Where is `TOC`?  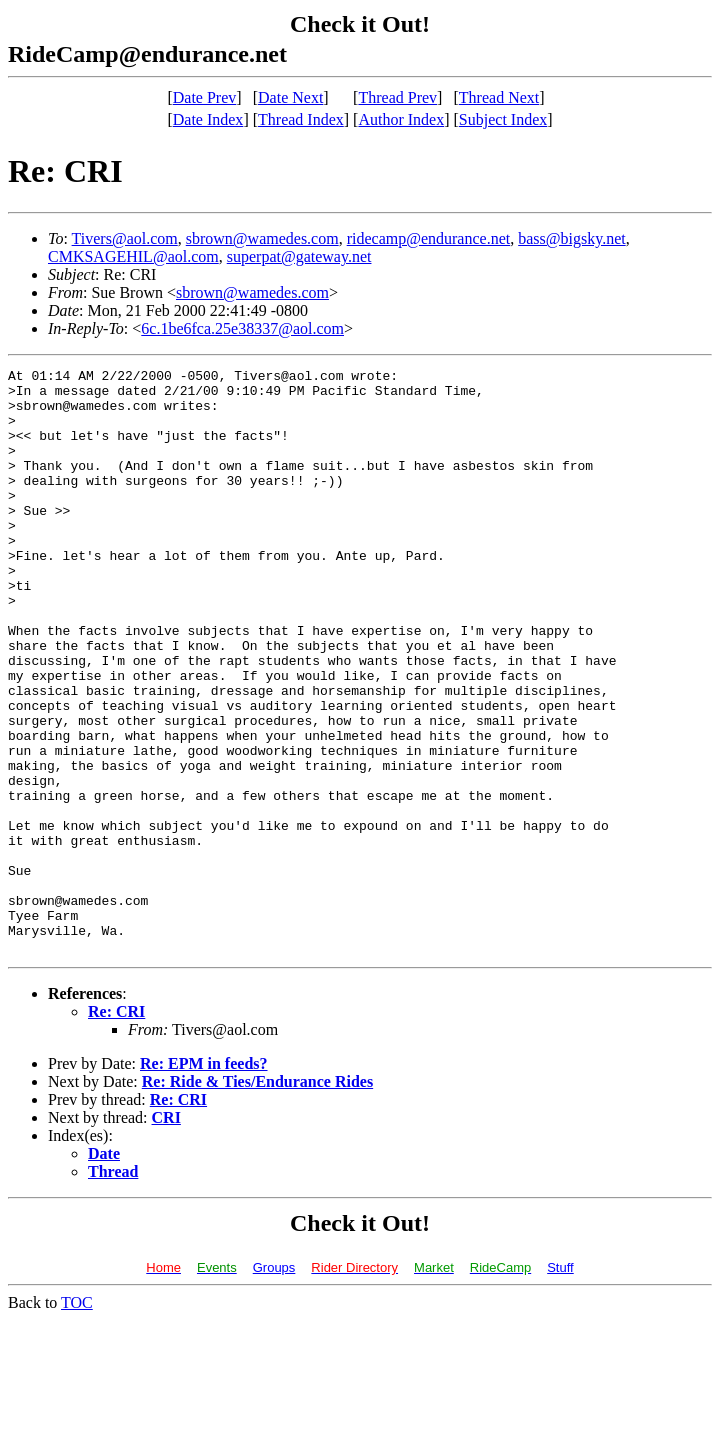
TOC is located at coordinates (77, 1419).